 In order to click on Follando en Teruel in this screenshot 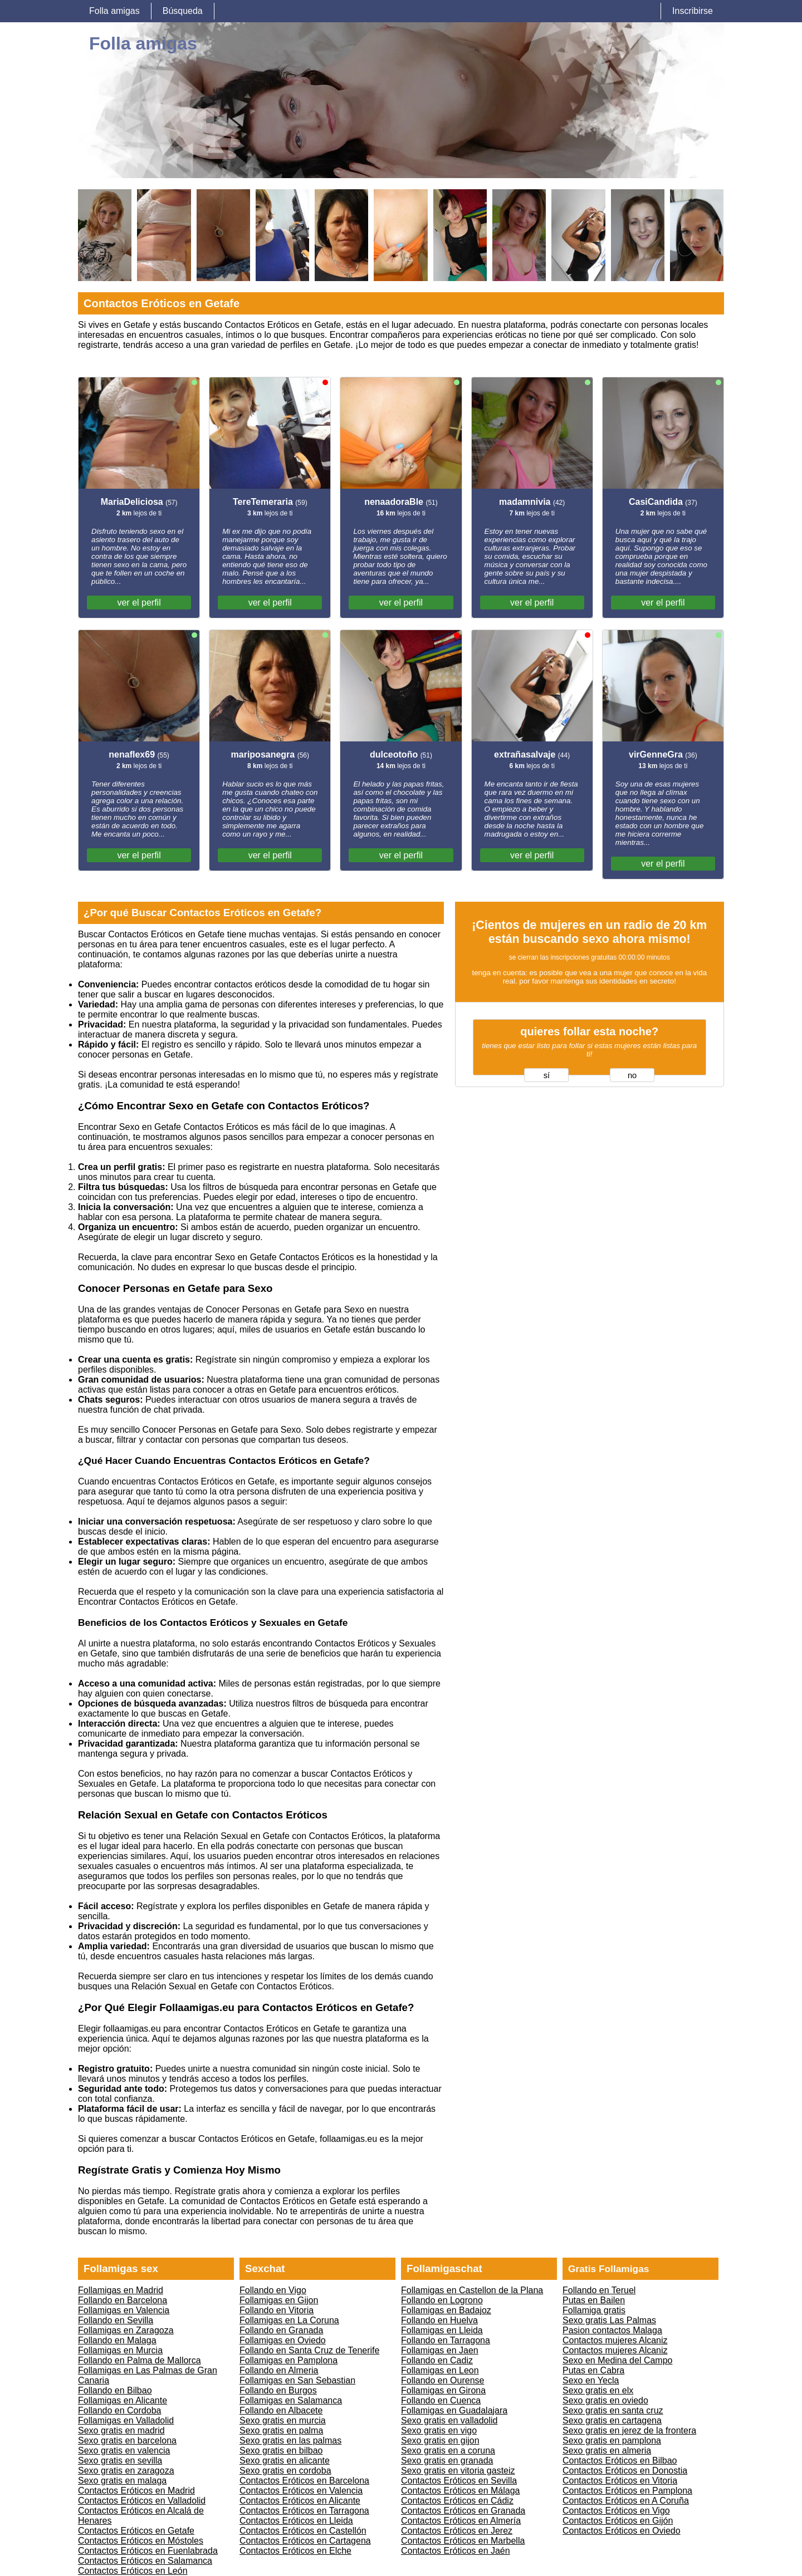, I will do `click(599, 2290)`.